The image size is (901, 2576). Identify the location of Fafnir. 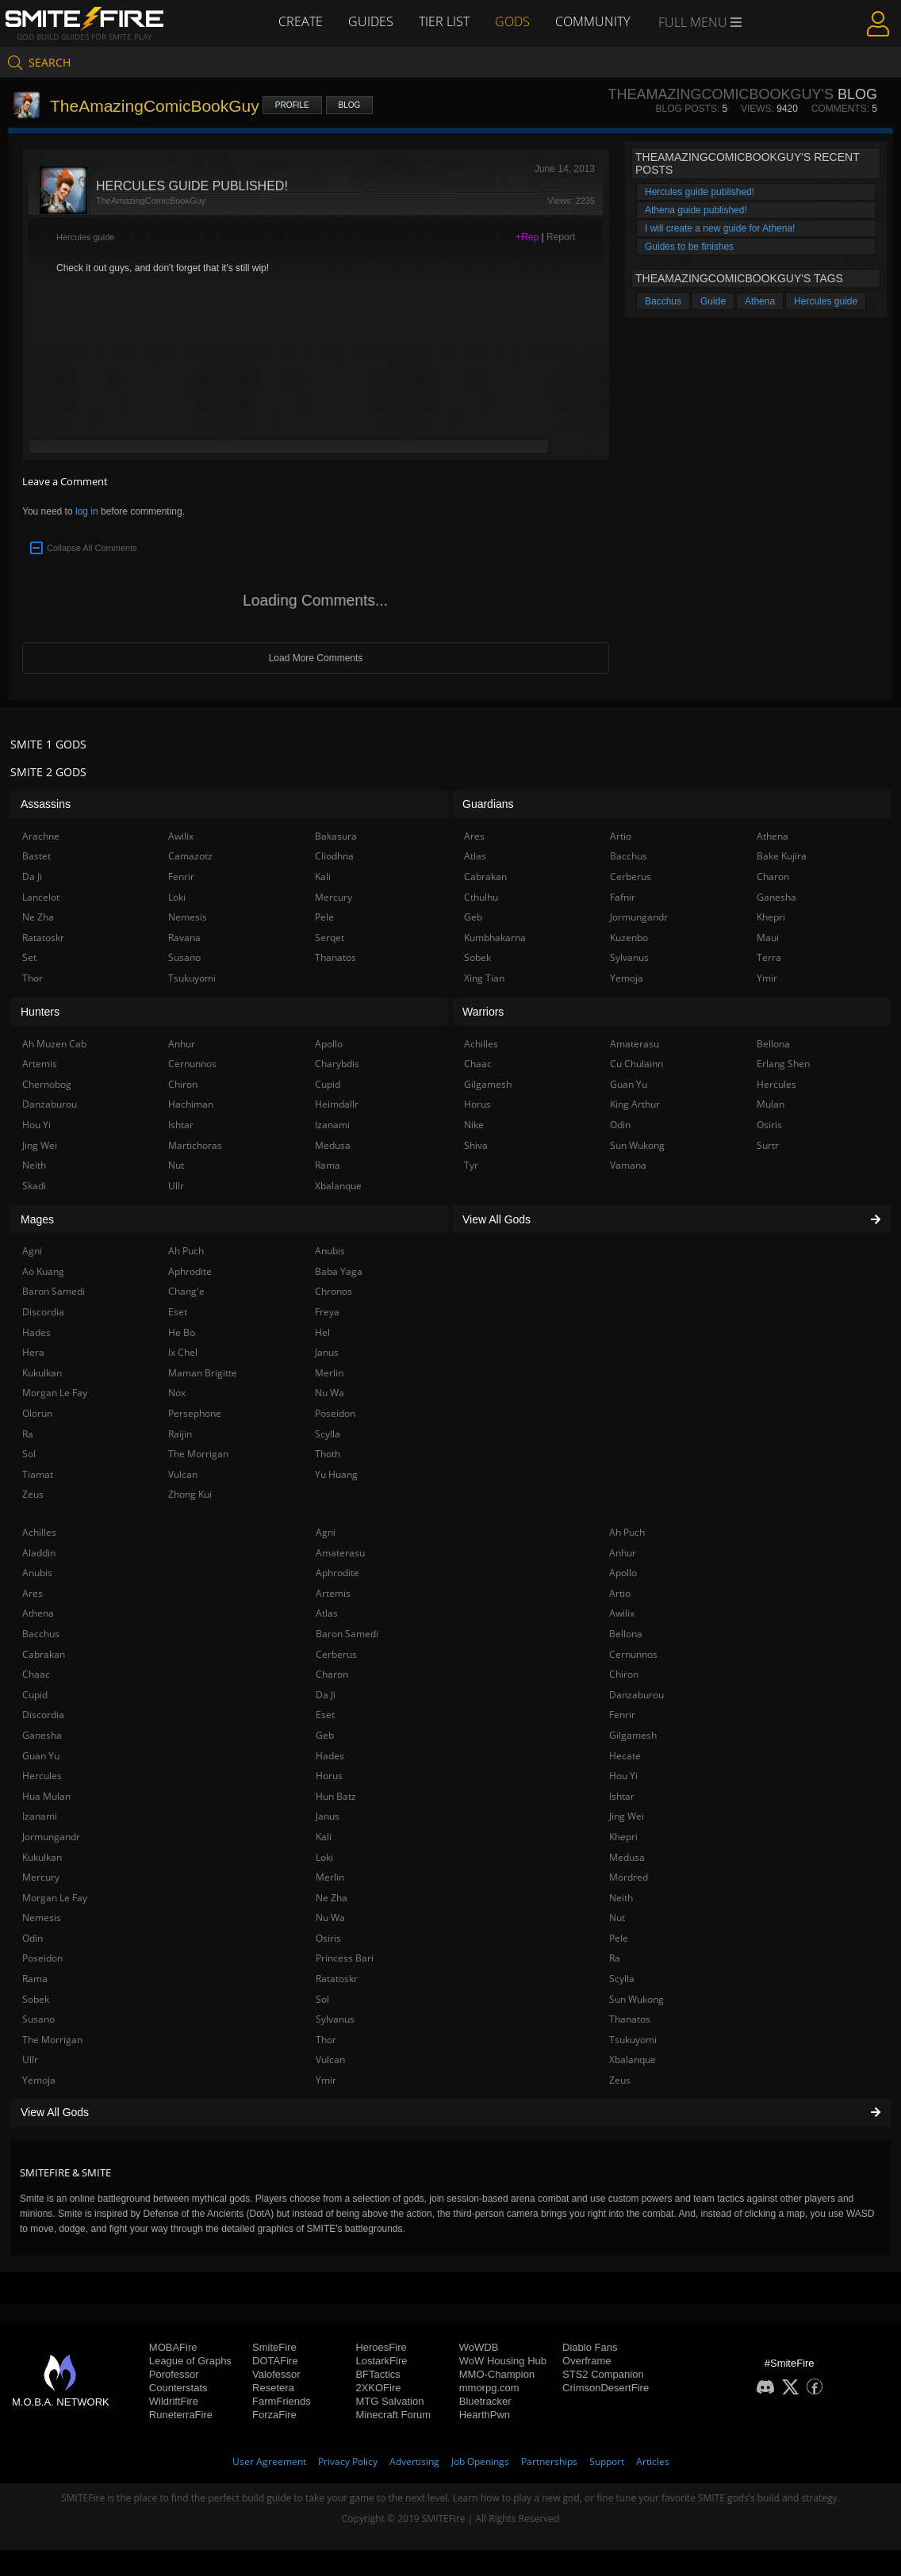
(622, 897).